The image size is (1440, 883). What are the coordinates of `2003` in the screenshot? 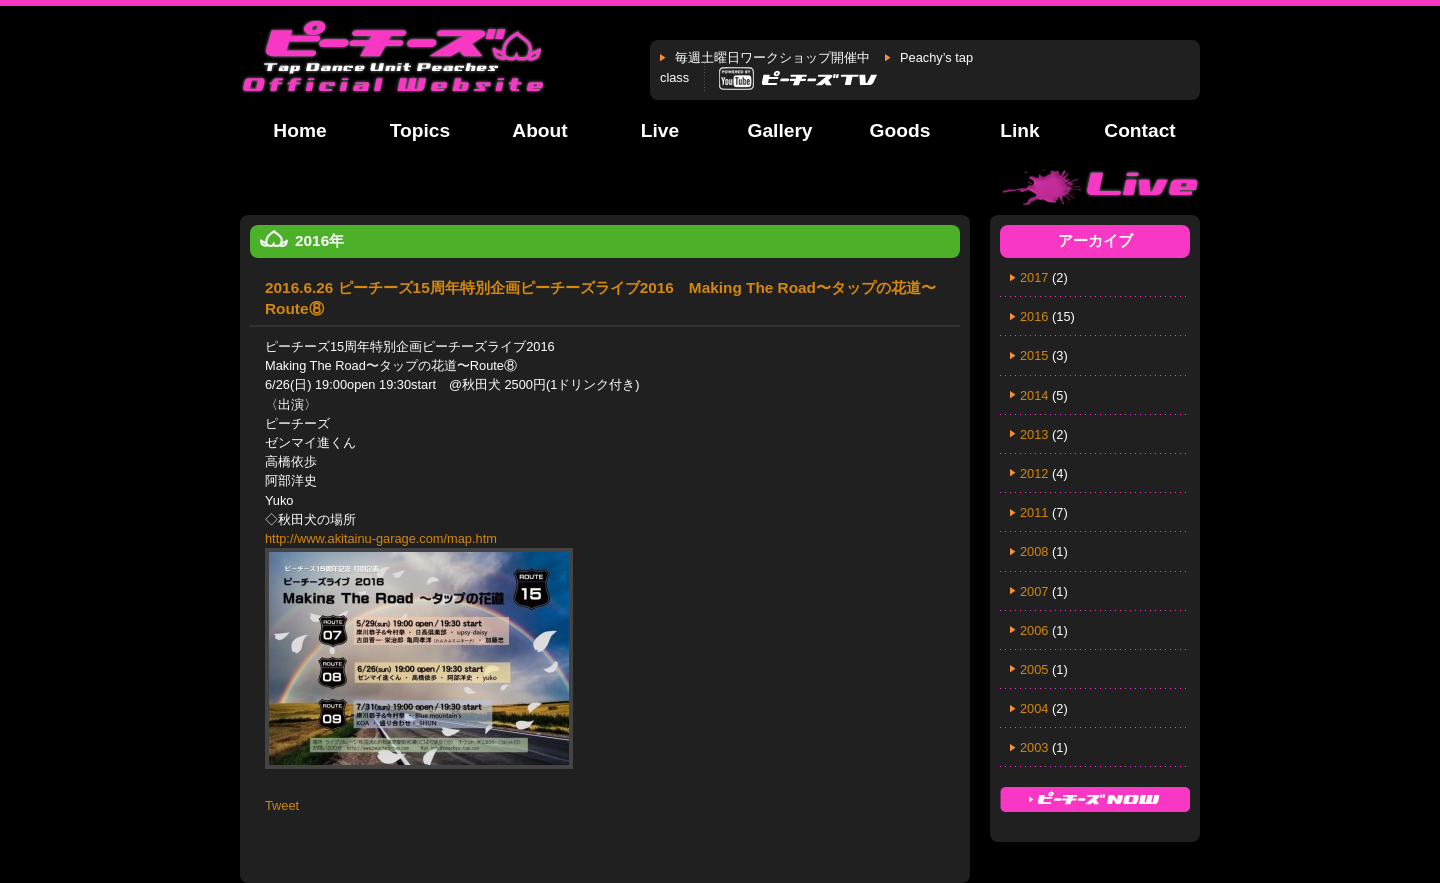 It's located at (1034, 747).